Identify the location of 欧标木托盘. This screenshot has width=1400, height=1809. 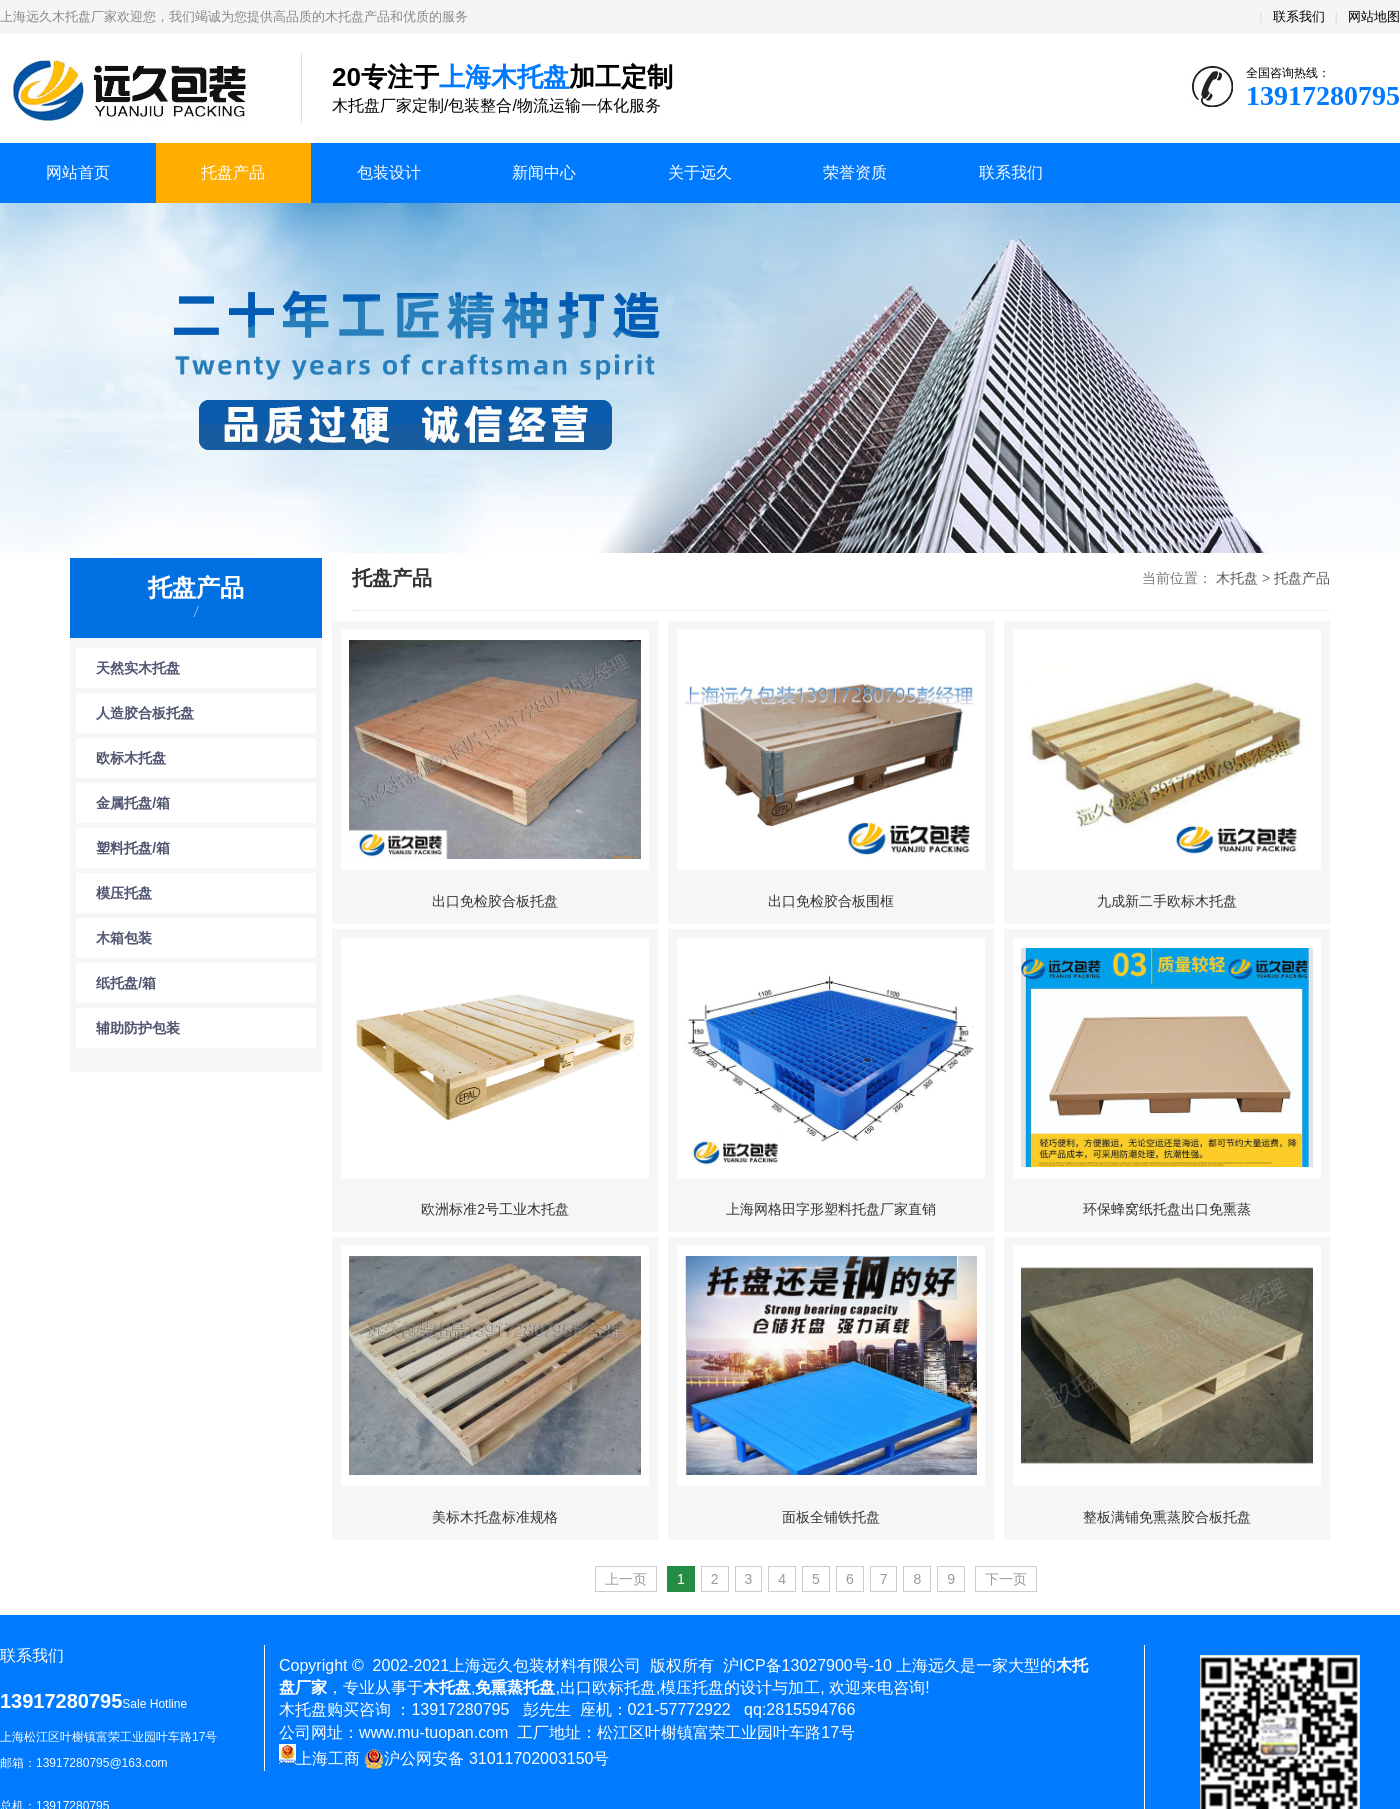
(131, 758).